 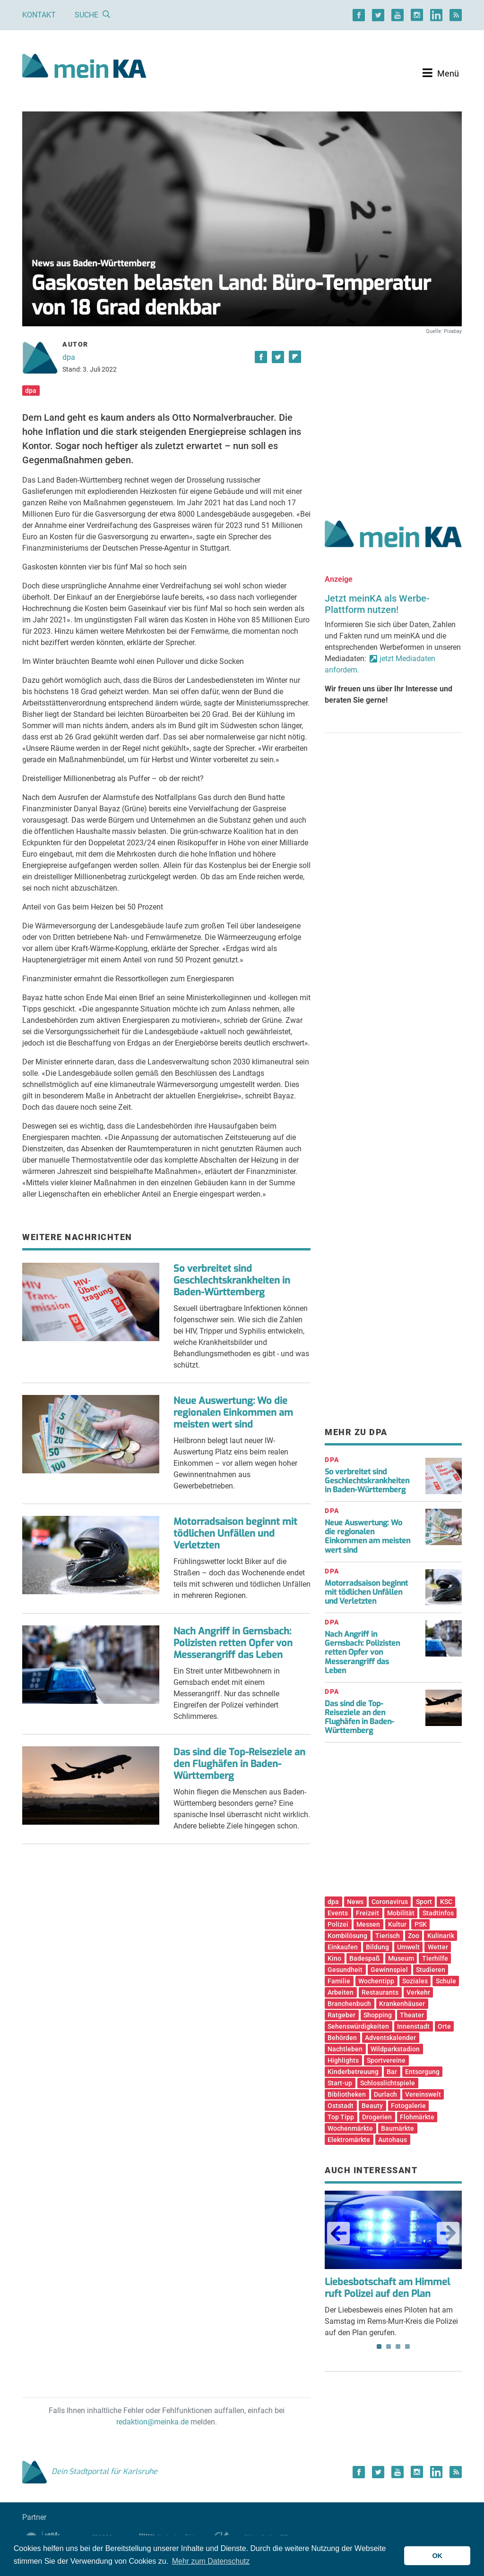 What do you see at coordinates (233, 1643) in the screenshot?
I see `Nach Angriff in Gernsbach: Polizisten retten Opfer von Messerangriff das Leben` at bounding box center [233, 1643].